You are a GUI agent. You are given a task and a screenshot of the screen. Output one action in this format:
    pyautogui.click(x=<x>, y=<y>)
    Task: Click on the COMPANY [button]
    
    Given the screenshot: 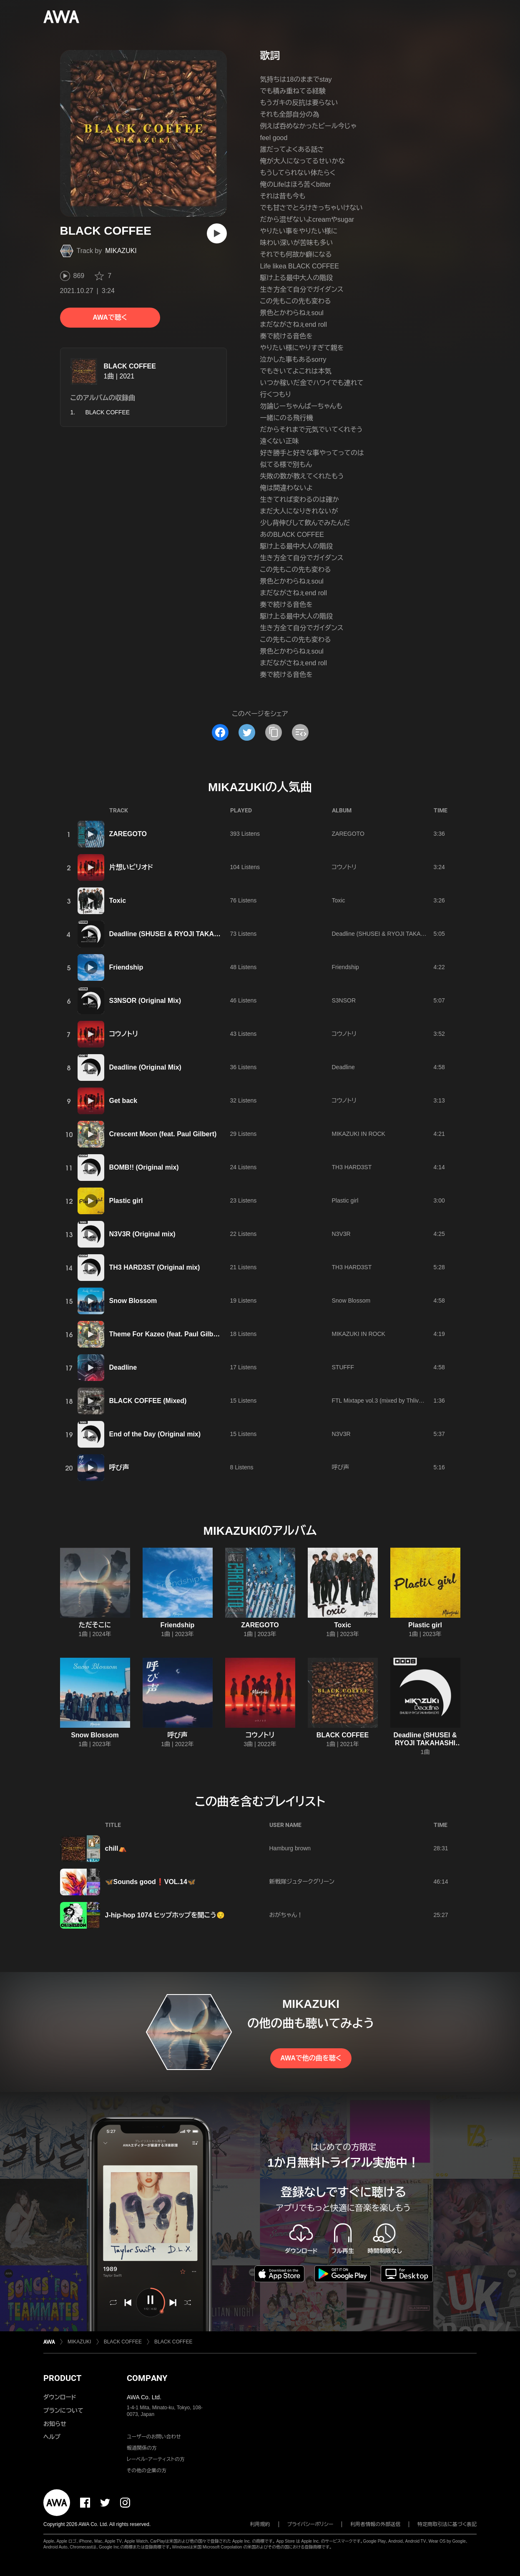 What is the action you would take?
    pyautogui.click(x=147, y=2378)
    